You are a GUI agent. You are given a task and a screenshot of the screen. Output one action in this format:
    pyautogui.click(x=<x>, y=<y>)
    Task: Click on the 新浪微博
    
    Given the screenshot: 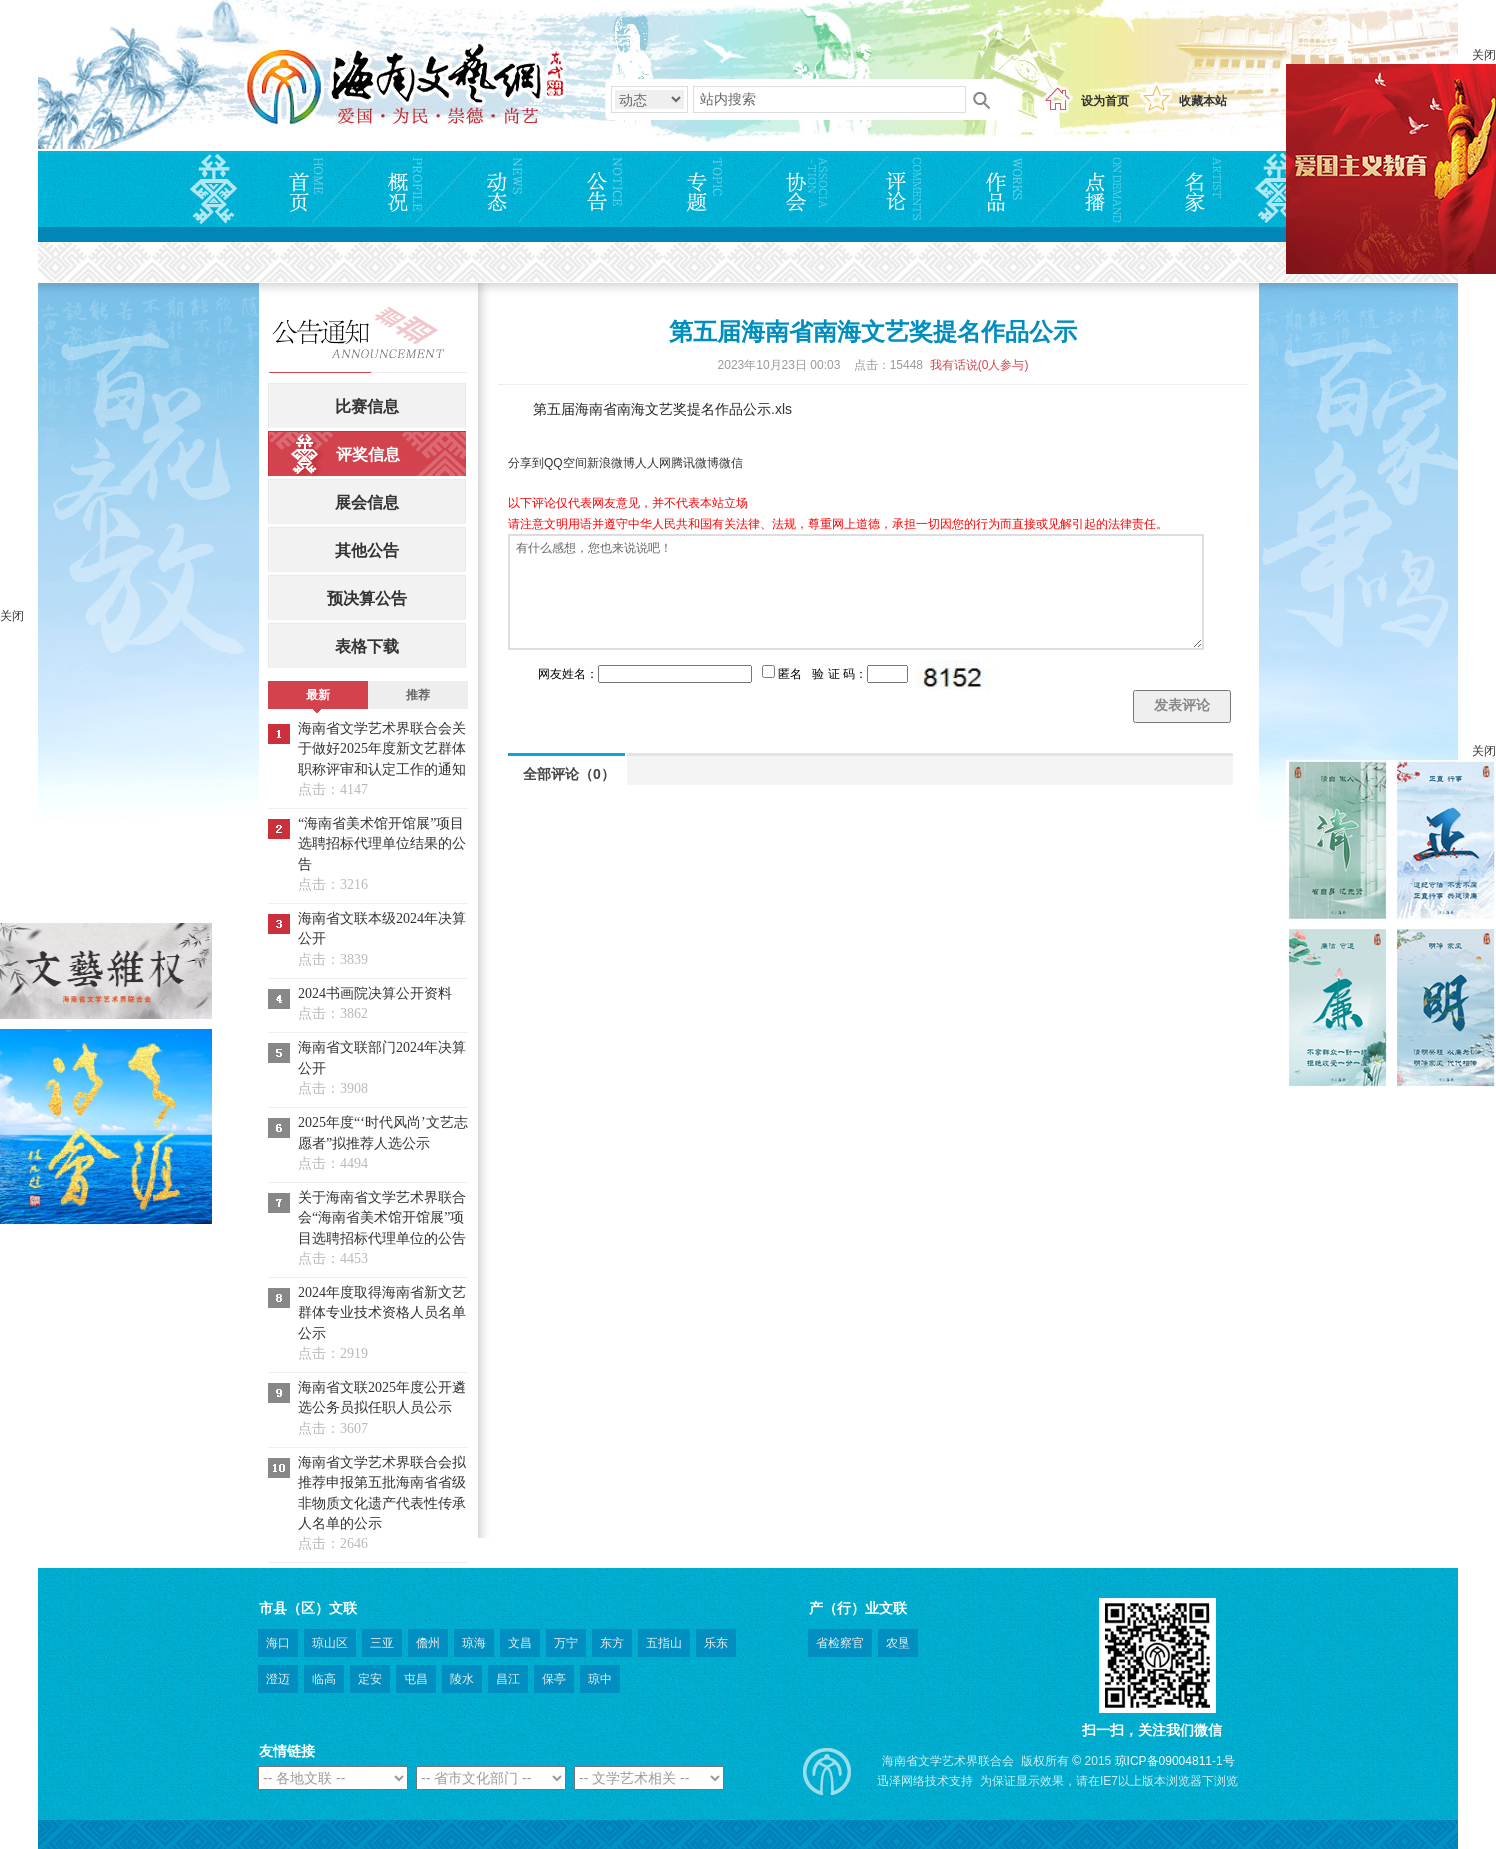 What is the action you would take?
    pyautogui.click(x=611, y=463)
    